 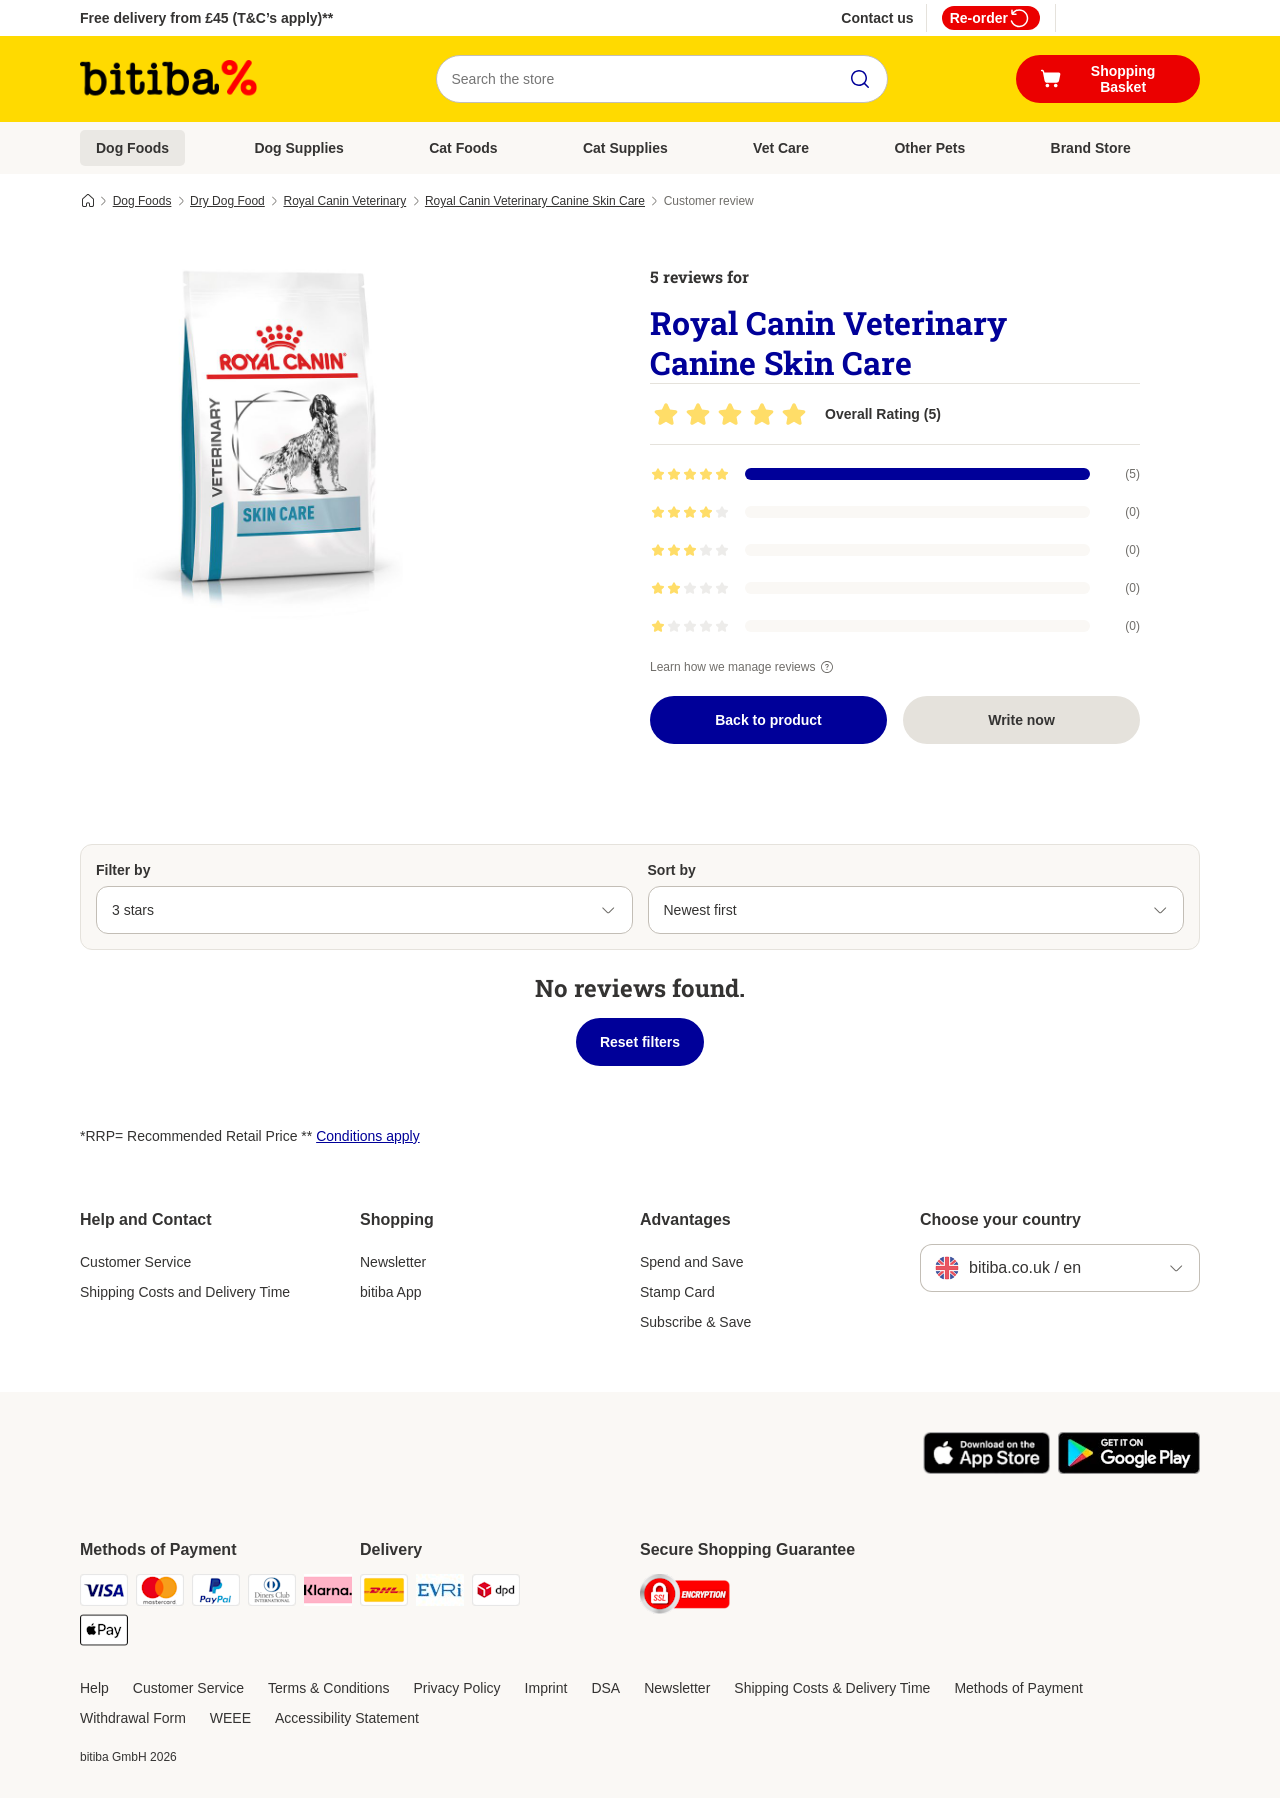 I want to click on Other Pets, so click(x=929, y=148).